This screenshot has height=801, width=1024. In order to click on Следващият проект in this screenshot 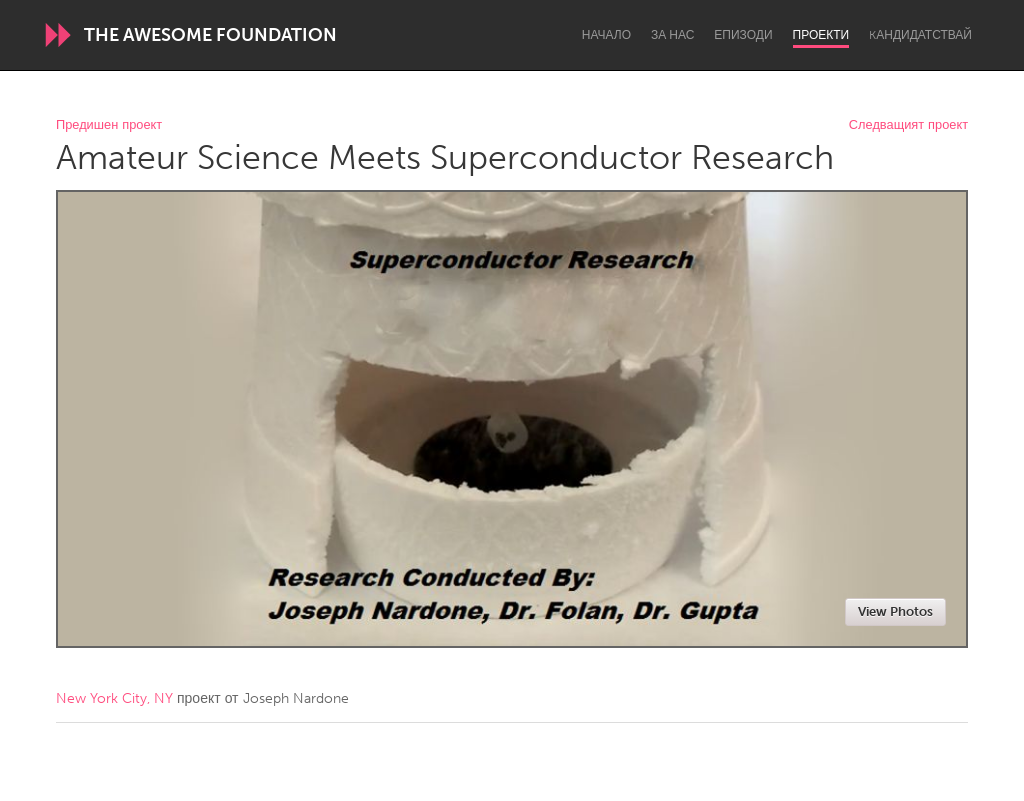, I will do `click(908, 125)`.